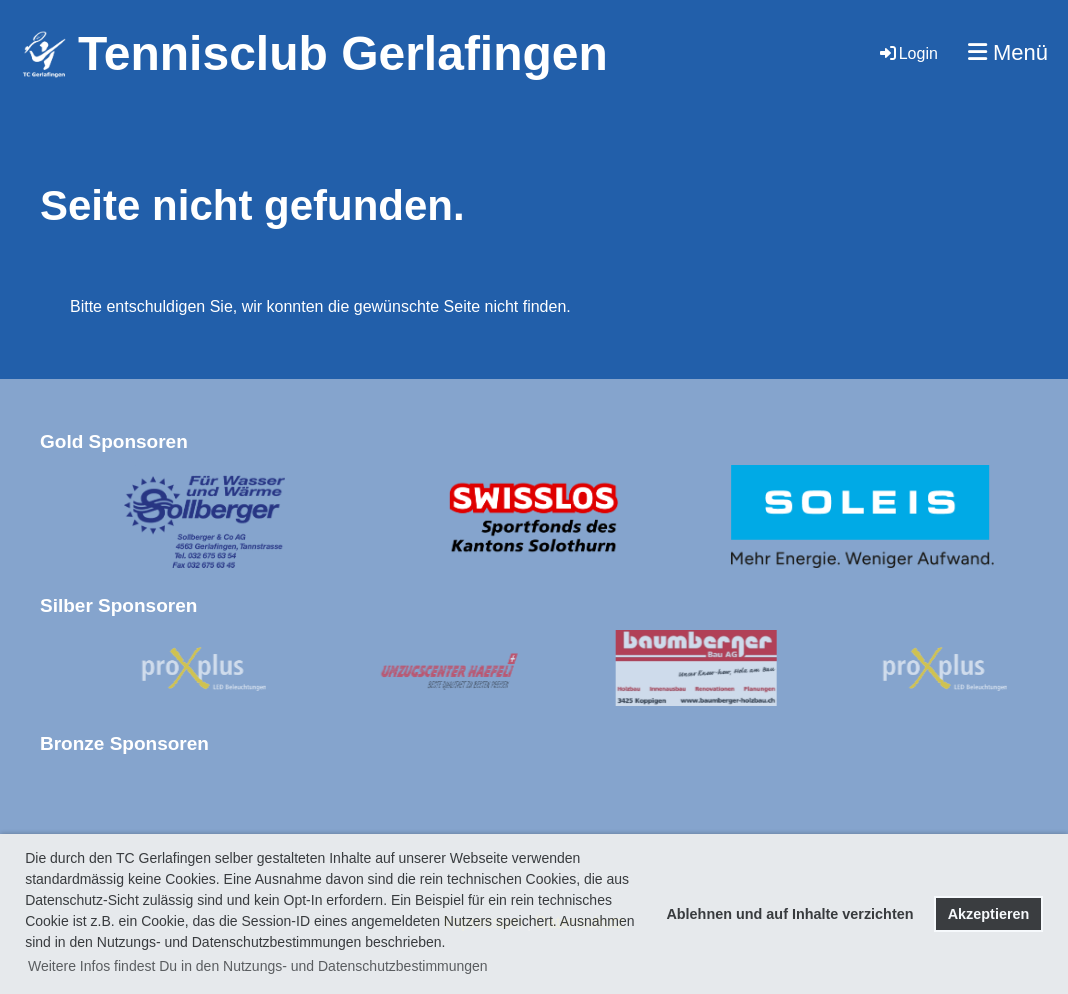  I want to click on Tennisclub Gerlafingen, so click(343, 53).